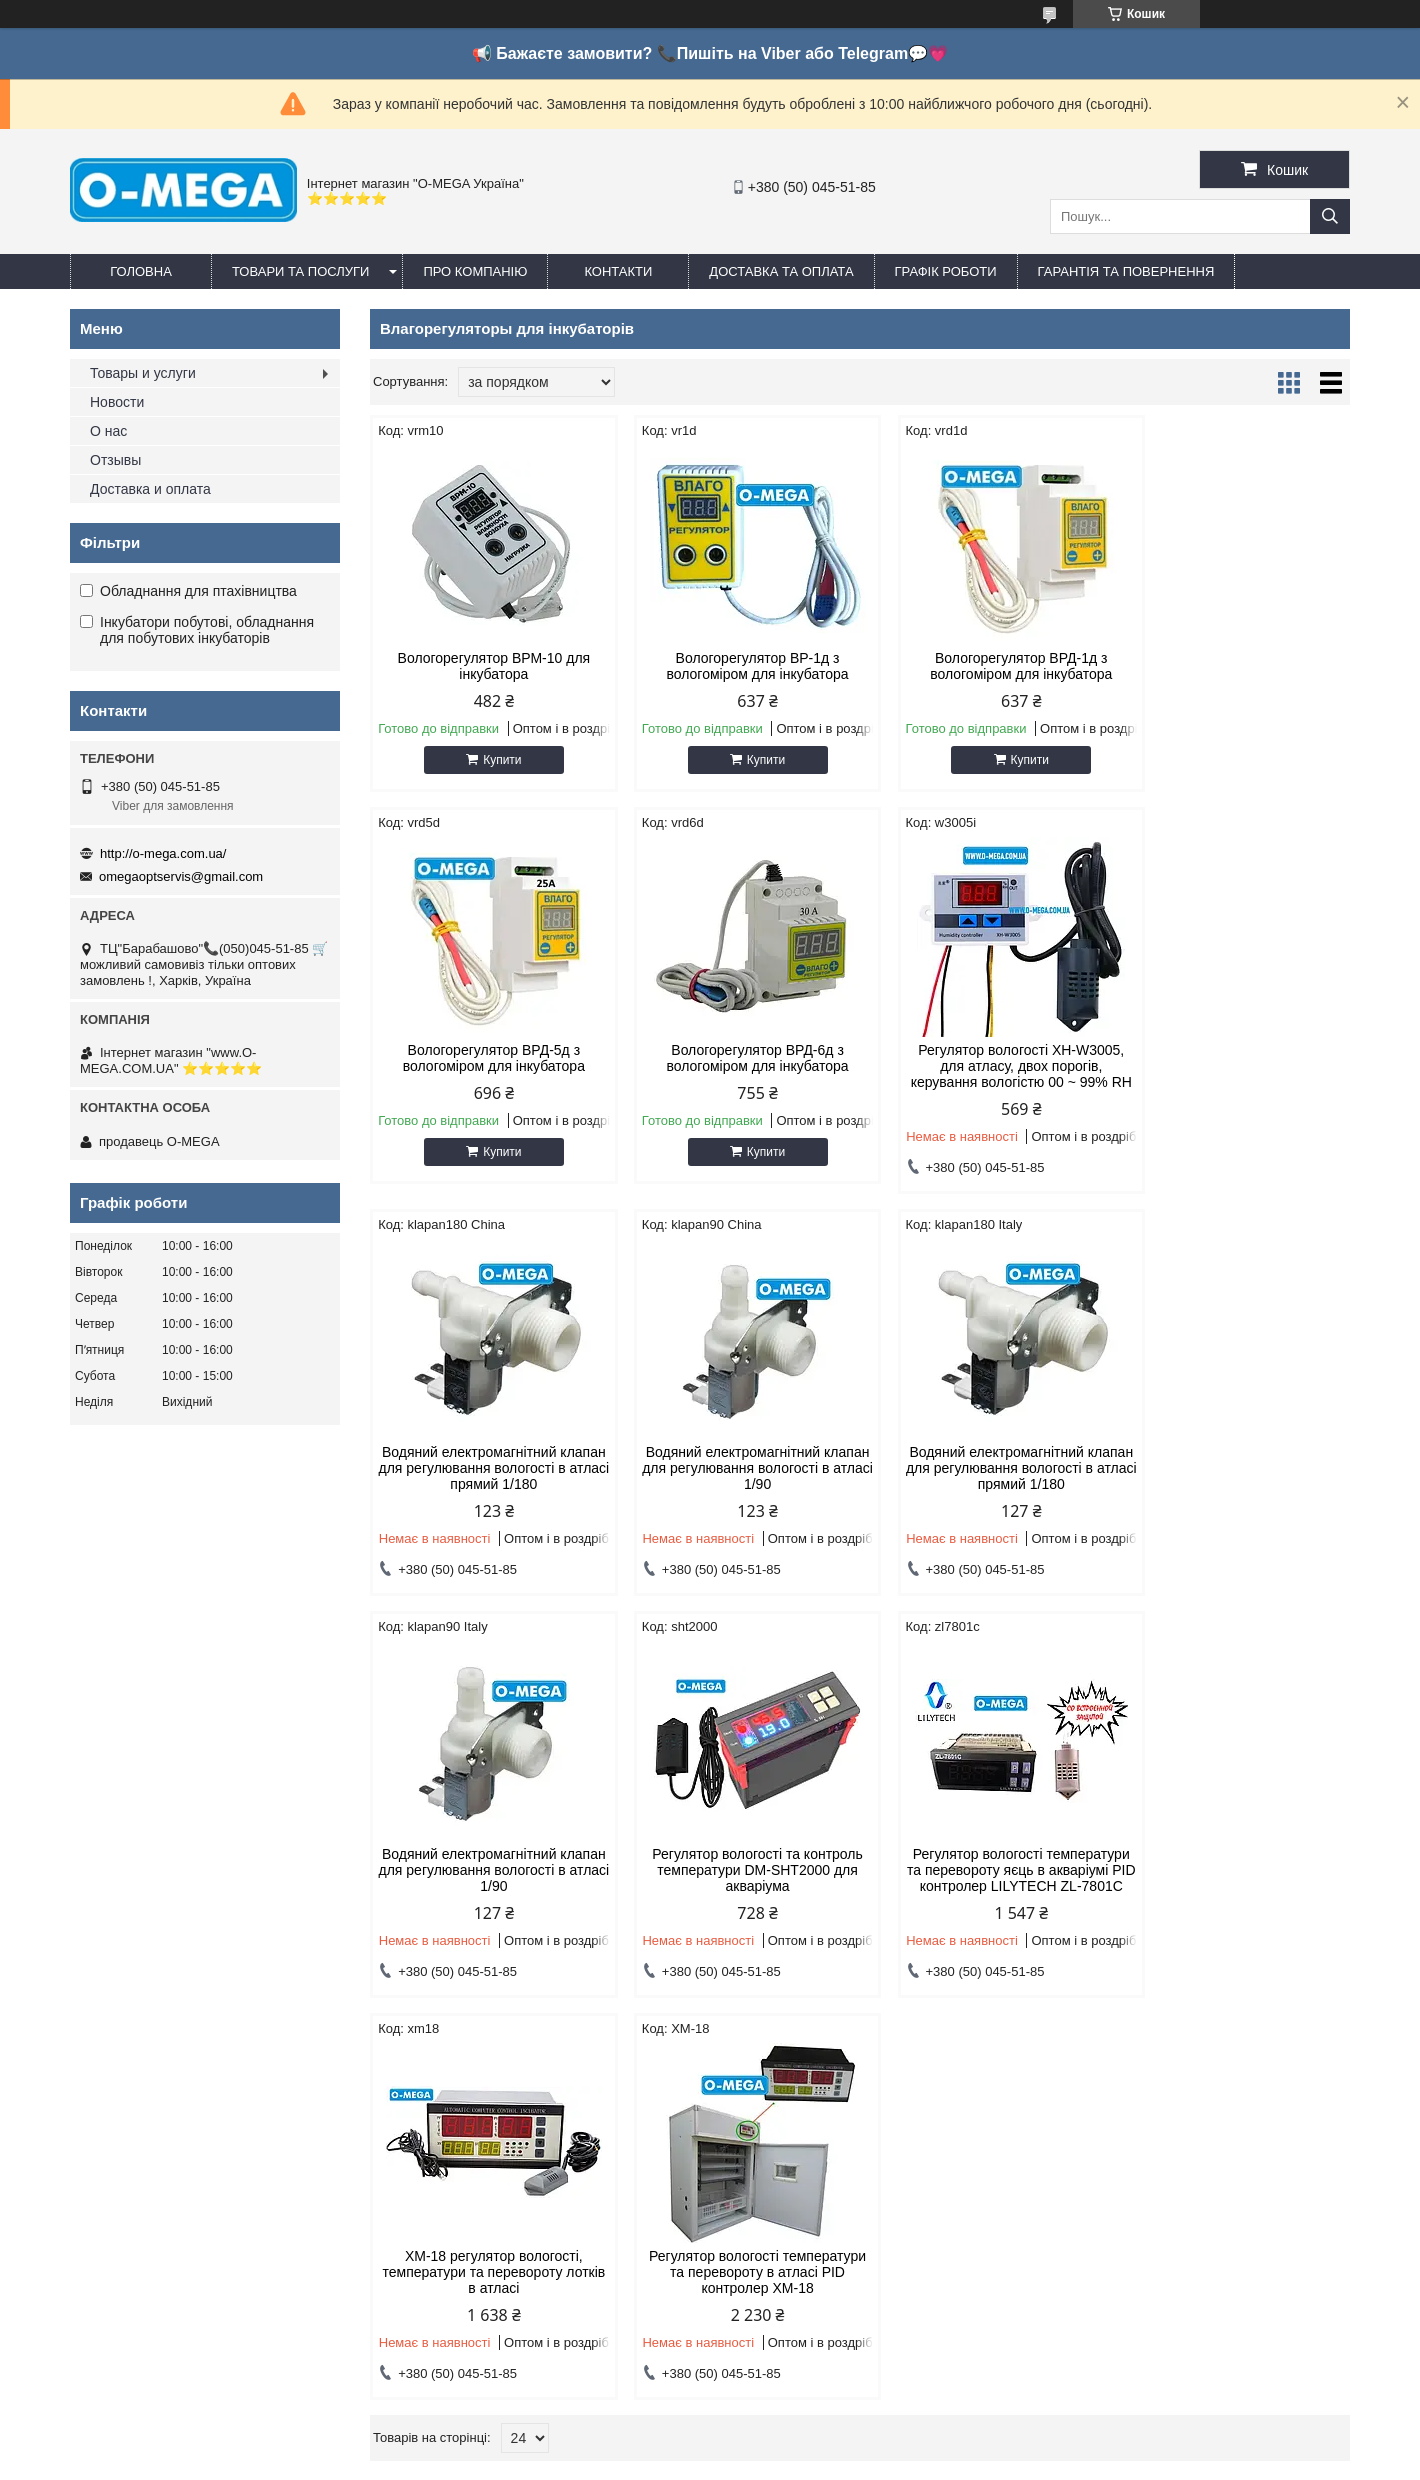 This screenshot has width=1420, height=2480. What do you see at coordinates (163, 853) in the screenshot?
I see `http://o-mega.com.ua/` at bounding box center [163, 853].